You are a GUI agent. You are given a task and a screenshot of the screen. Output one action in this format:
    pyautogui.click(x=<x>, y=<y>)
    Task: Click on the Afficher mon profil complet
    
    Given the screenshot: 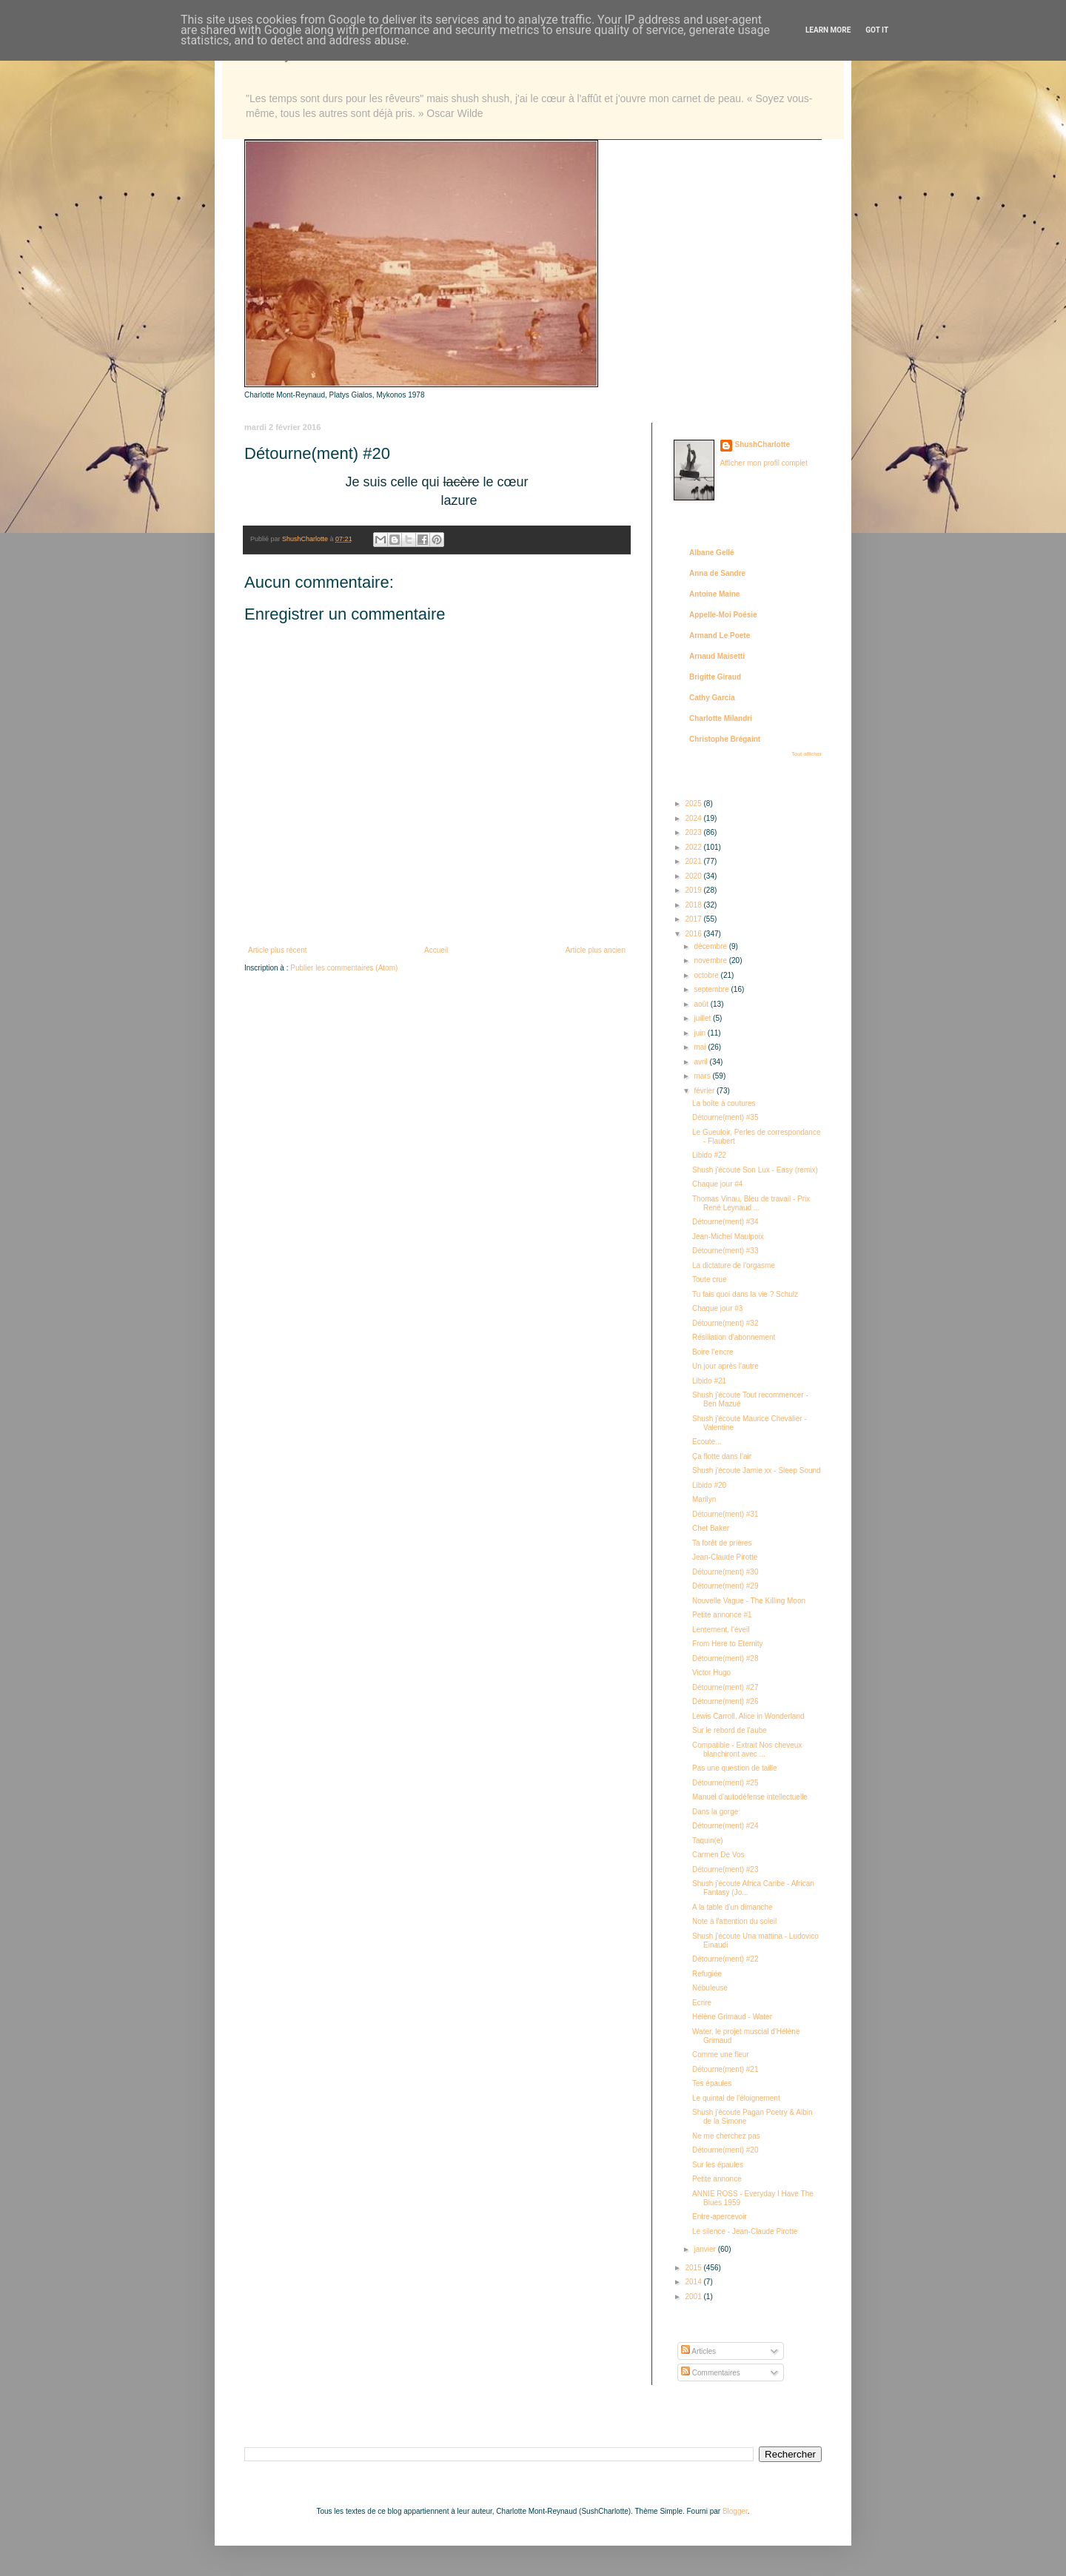 What is the action you would take?
    pyautogui.click(x=764, y=463)
    